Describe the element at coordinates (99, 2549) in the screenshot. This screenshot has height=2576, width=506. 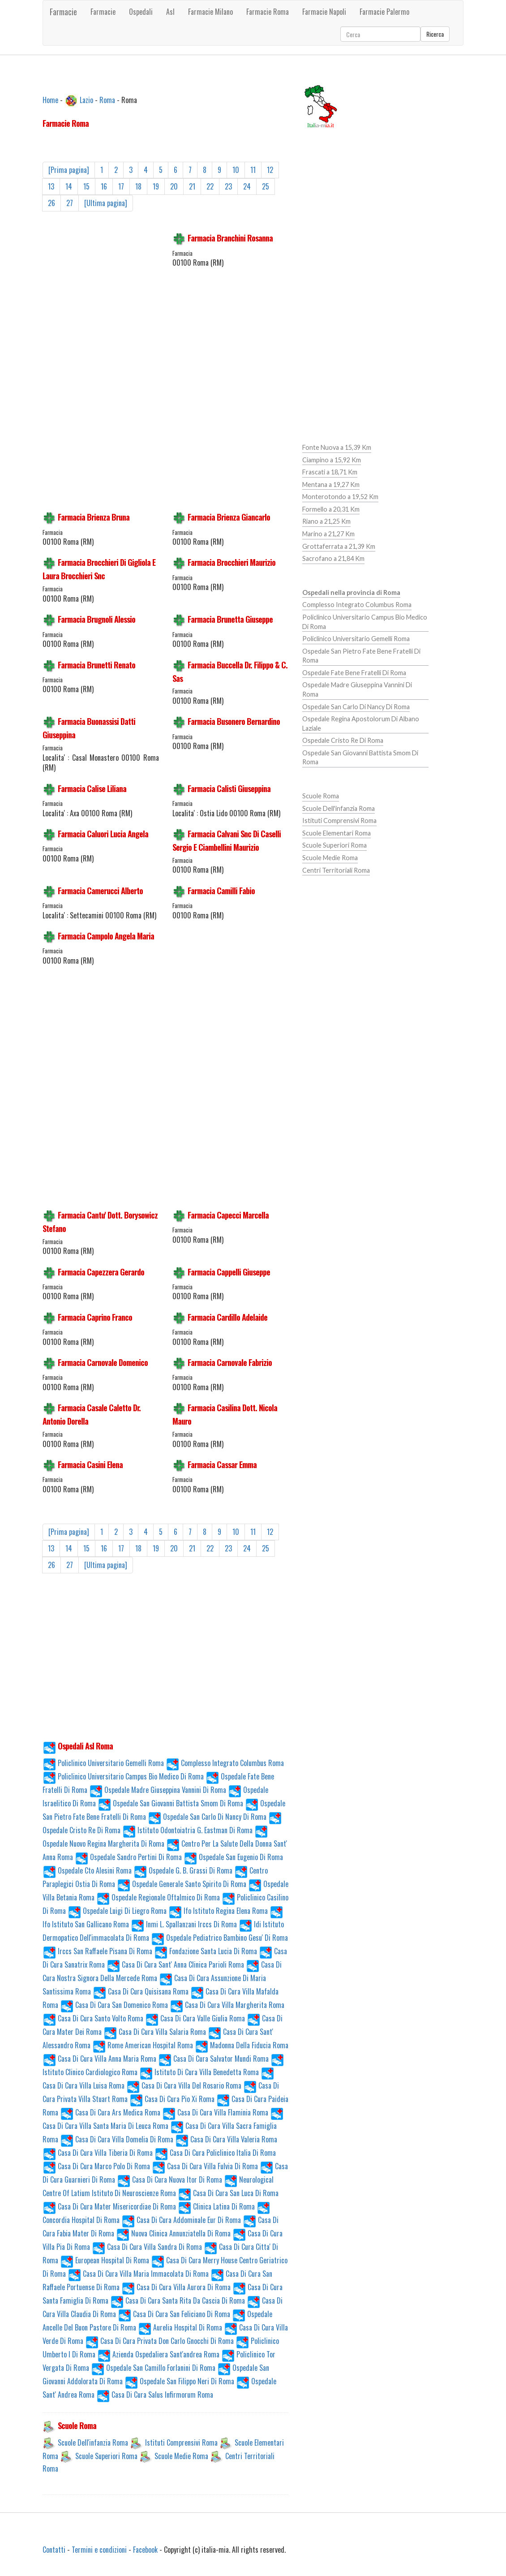
I see `Termini e condizioni` at that location.